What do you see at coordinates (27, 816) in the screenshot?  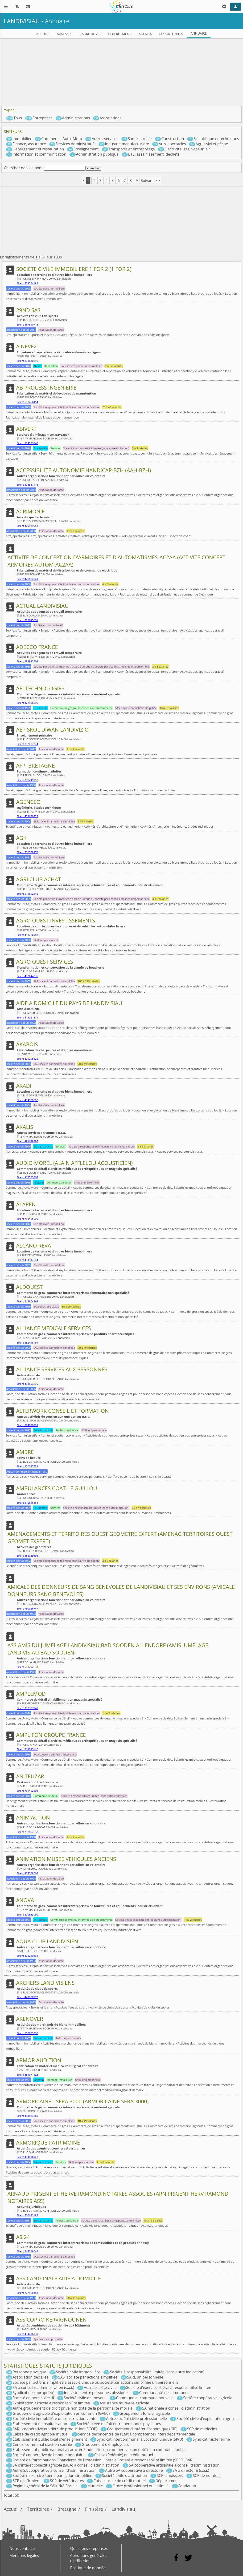 I see `Siren: 478639222` at bounding box center [27, 816].